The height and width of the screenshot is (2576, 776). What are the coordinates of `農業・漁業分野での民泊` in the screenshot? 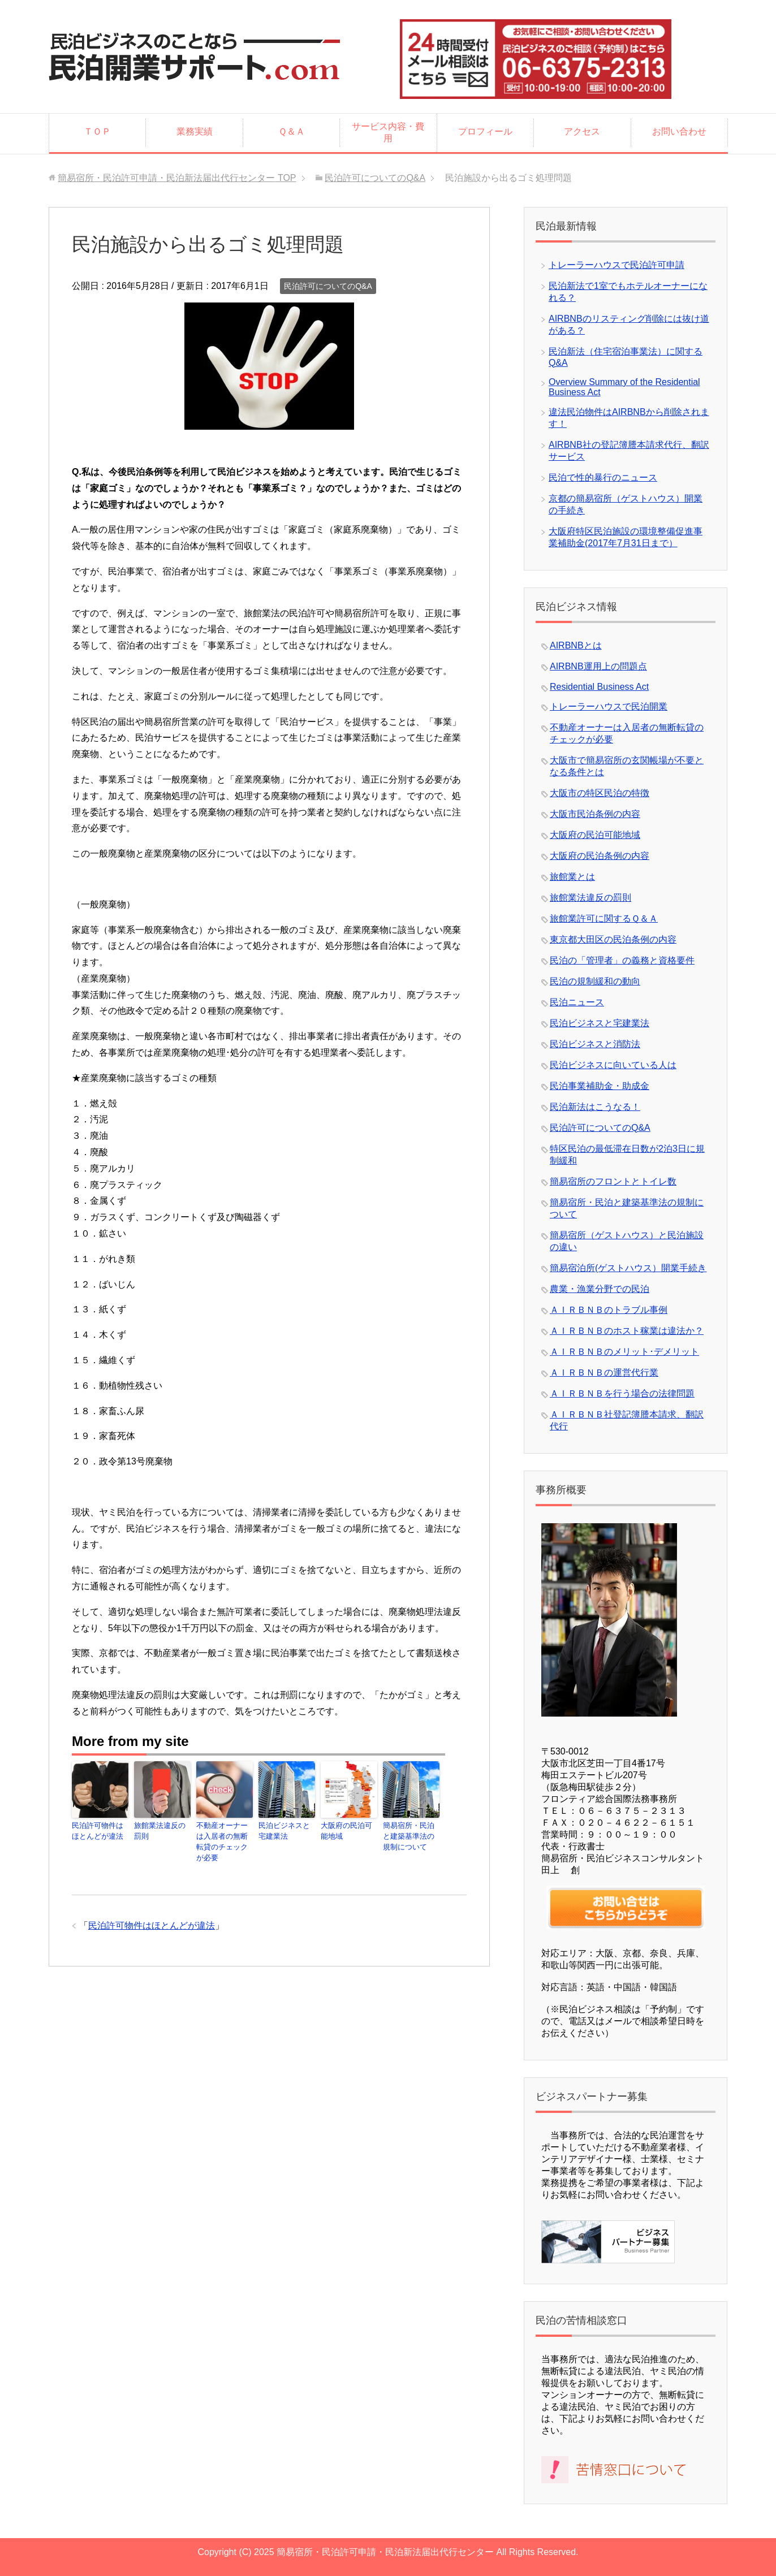 It's located at (599, 1289).